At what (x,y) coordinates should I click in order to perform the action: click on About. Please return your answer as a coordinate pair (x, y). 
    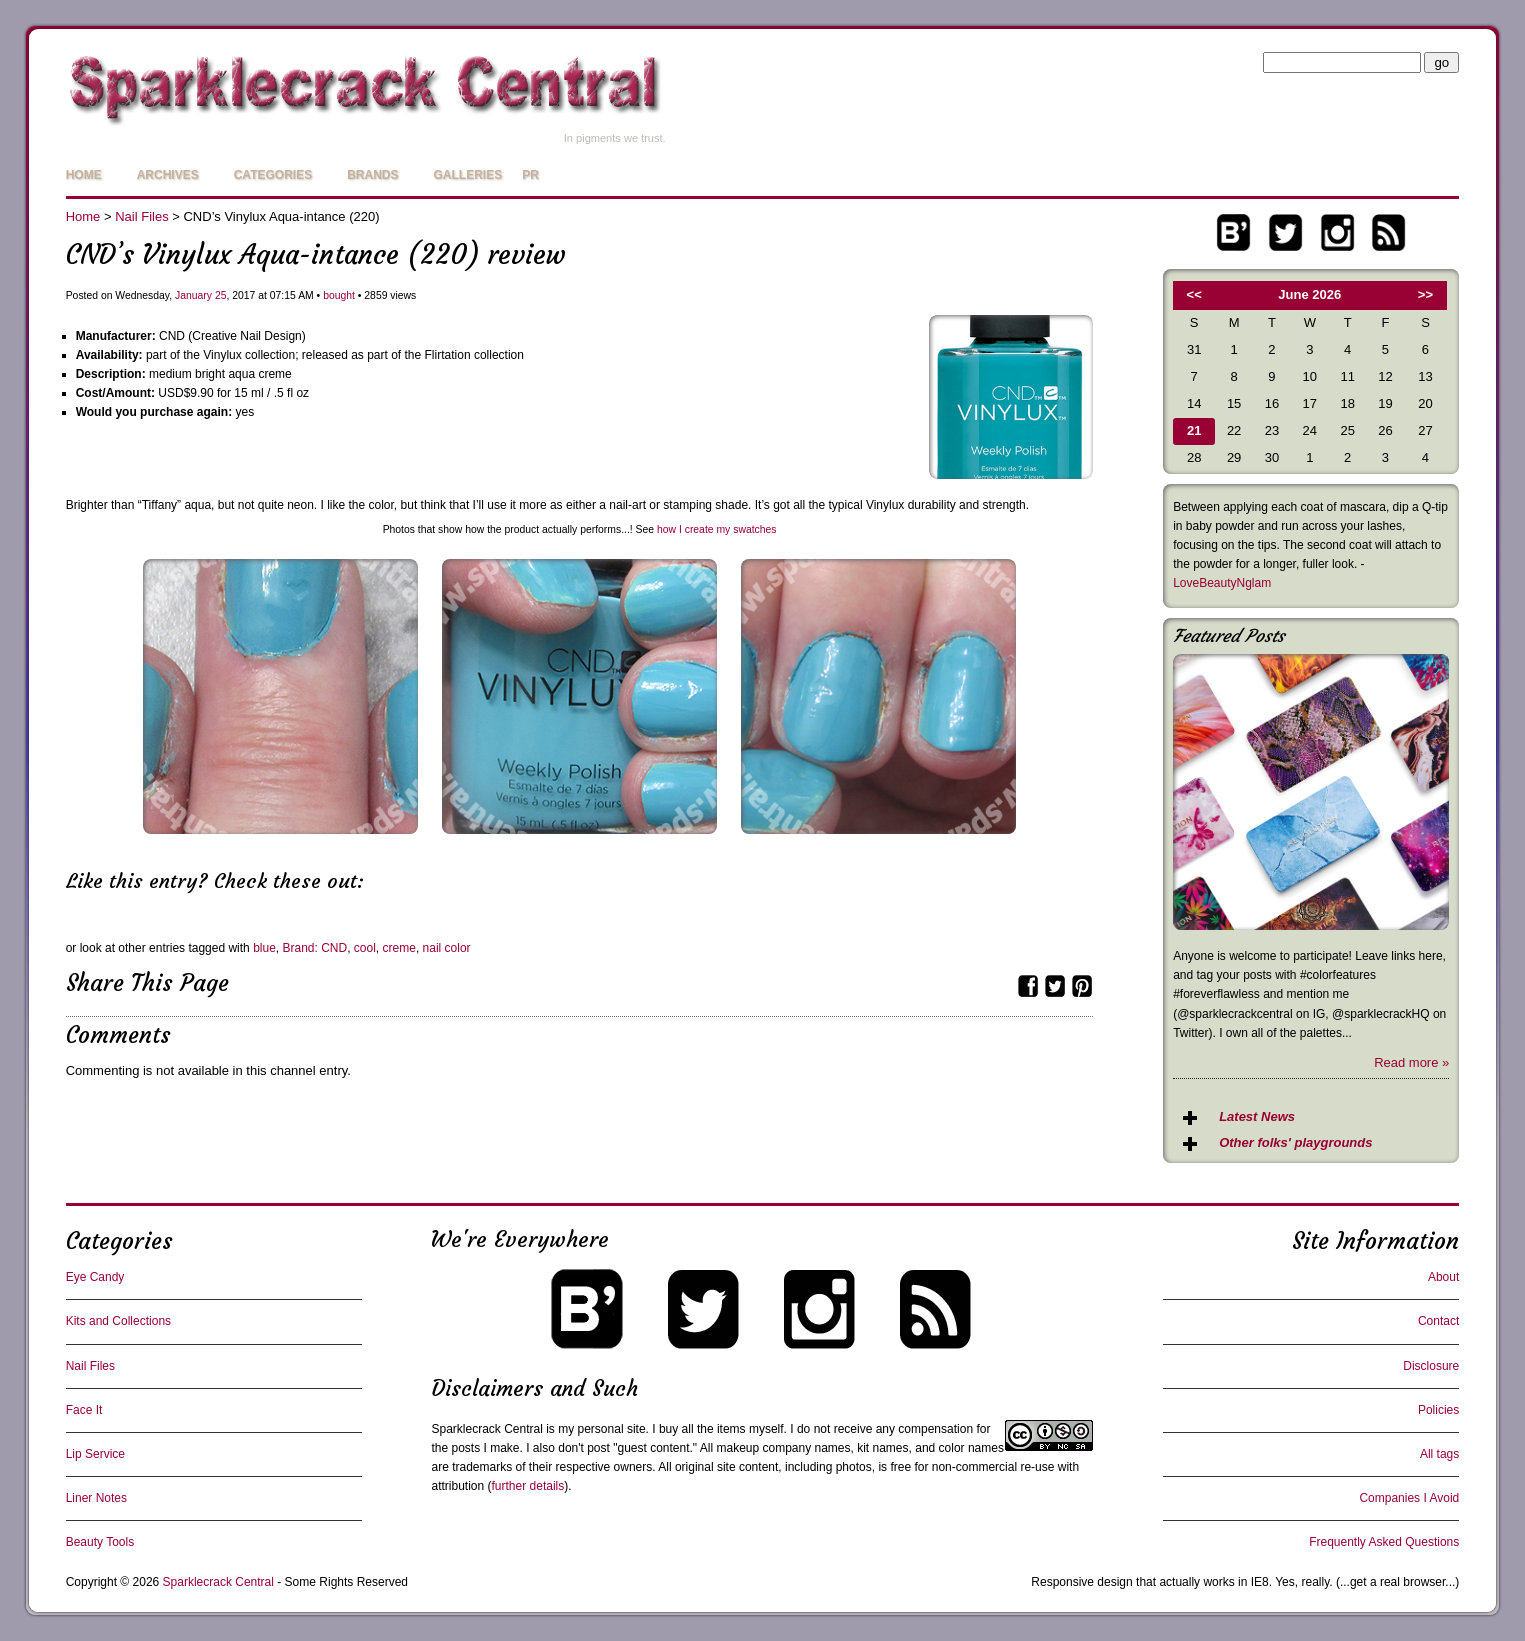
    Looking at the image, I should click on (1443, 1277).